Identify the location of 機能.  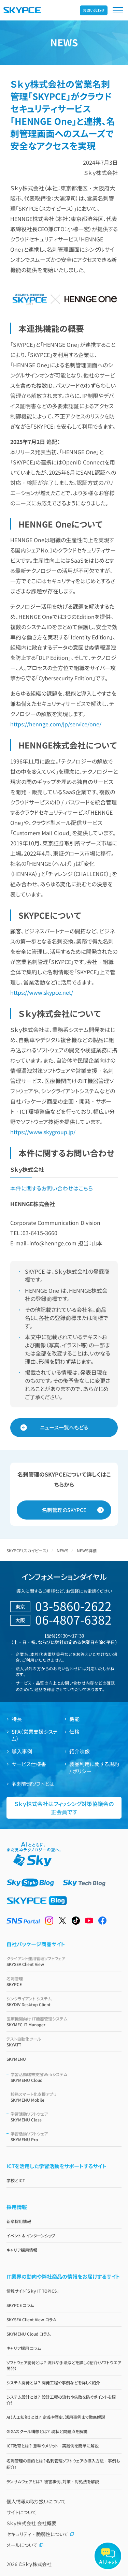
(74, 1718).